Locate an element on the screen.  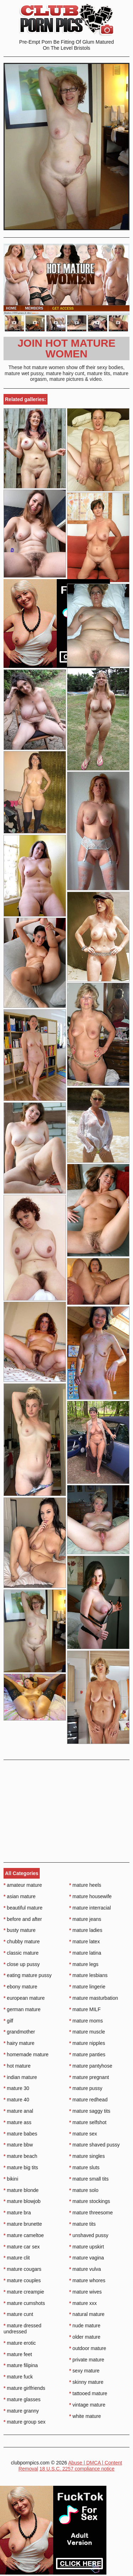
mature small tits is located at coordinates (89, 2179).